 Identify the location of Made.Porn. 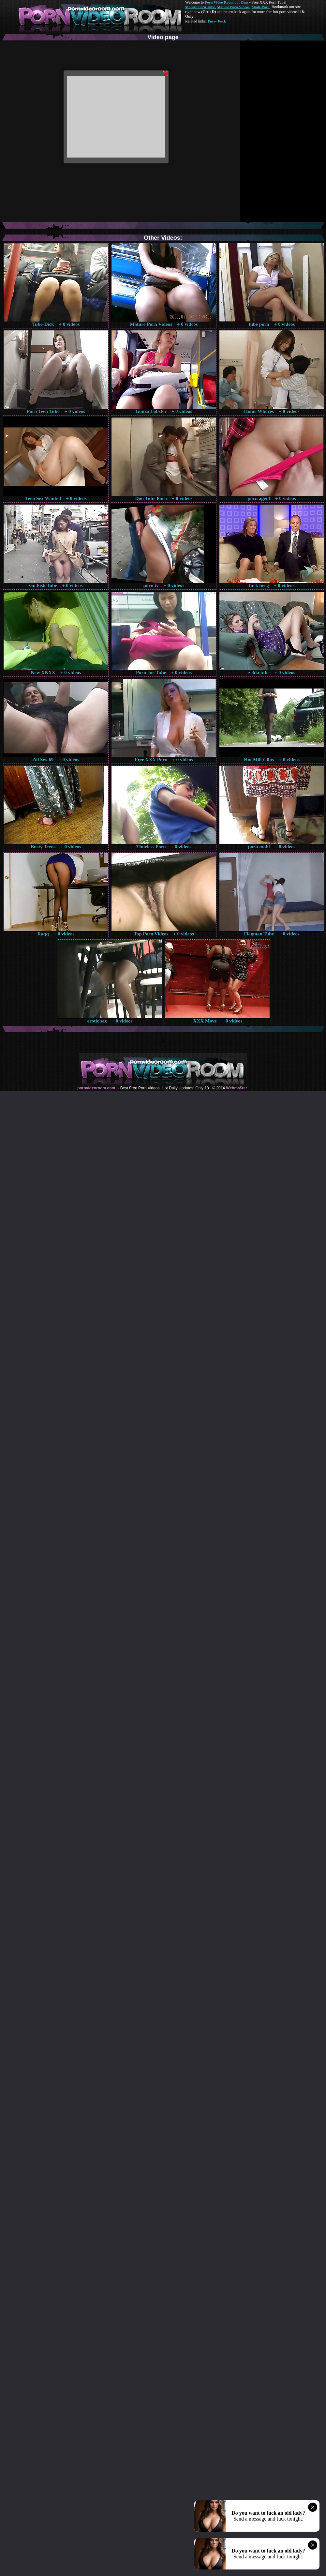
(261, 7).